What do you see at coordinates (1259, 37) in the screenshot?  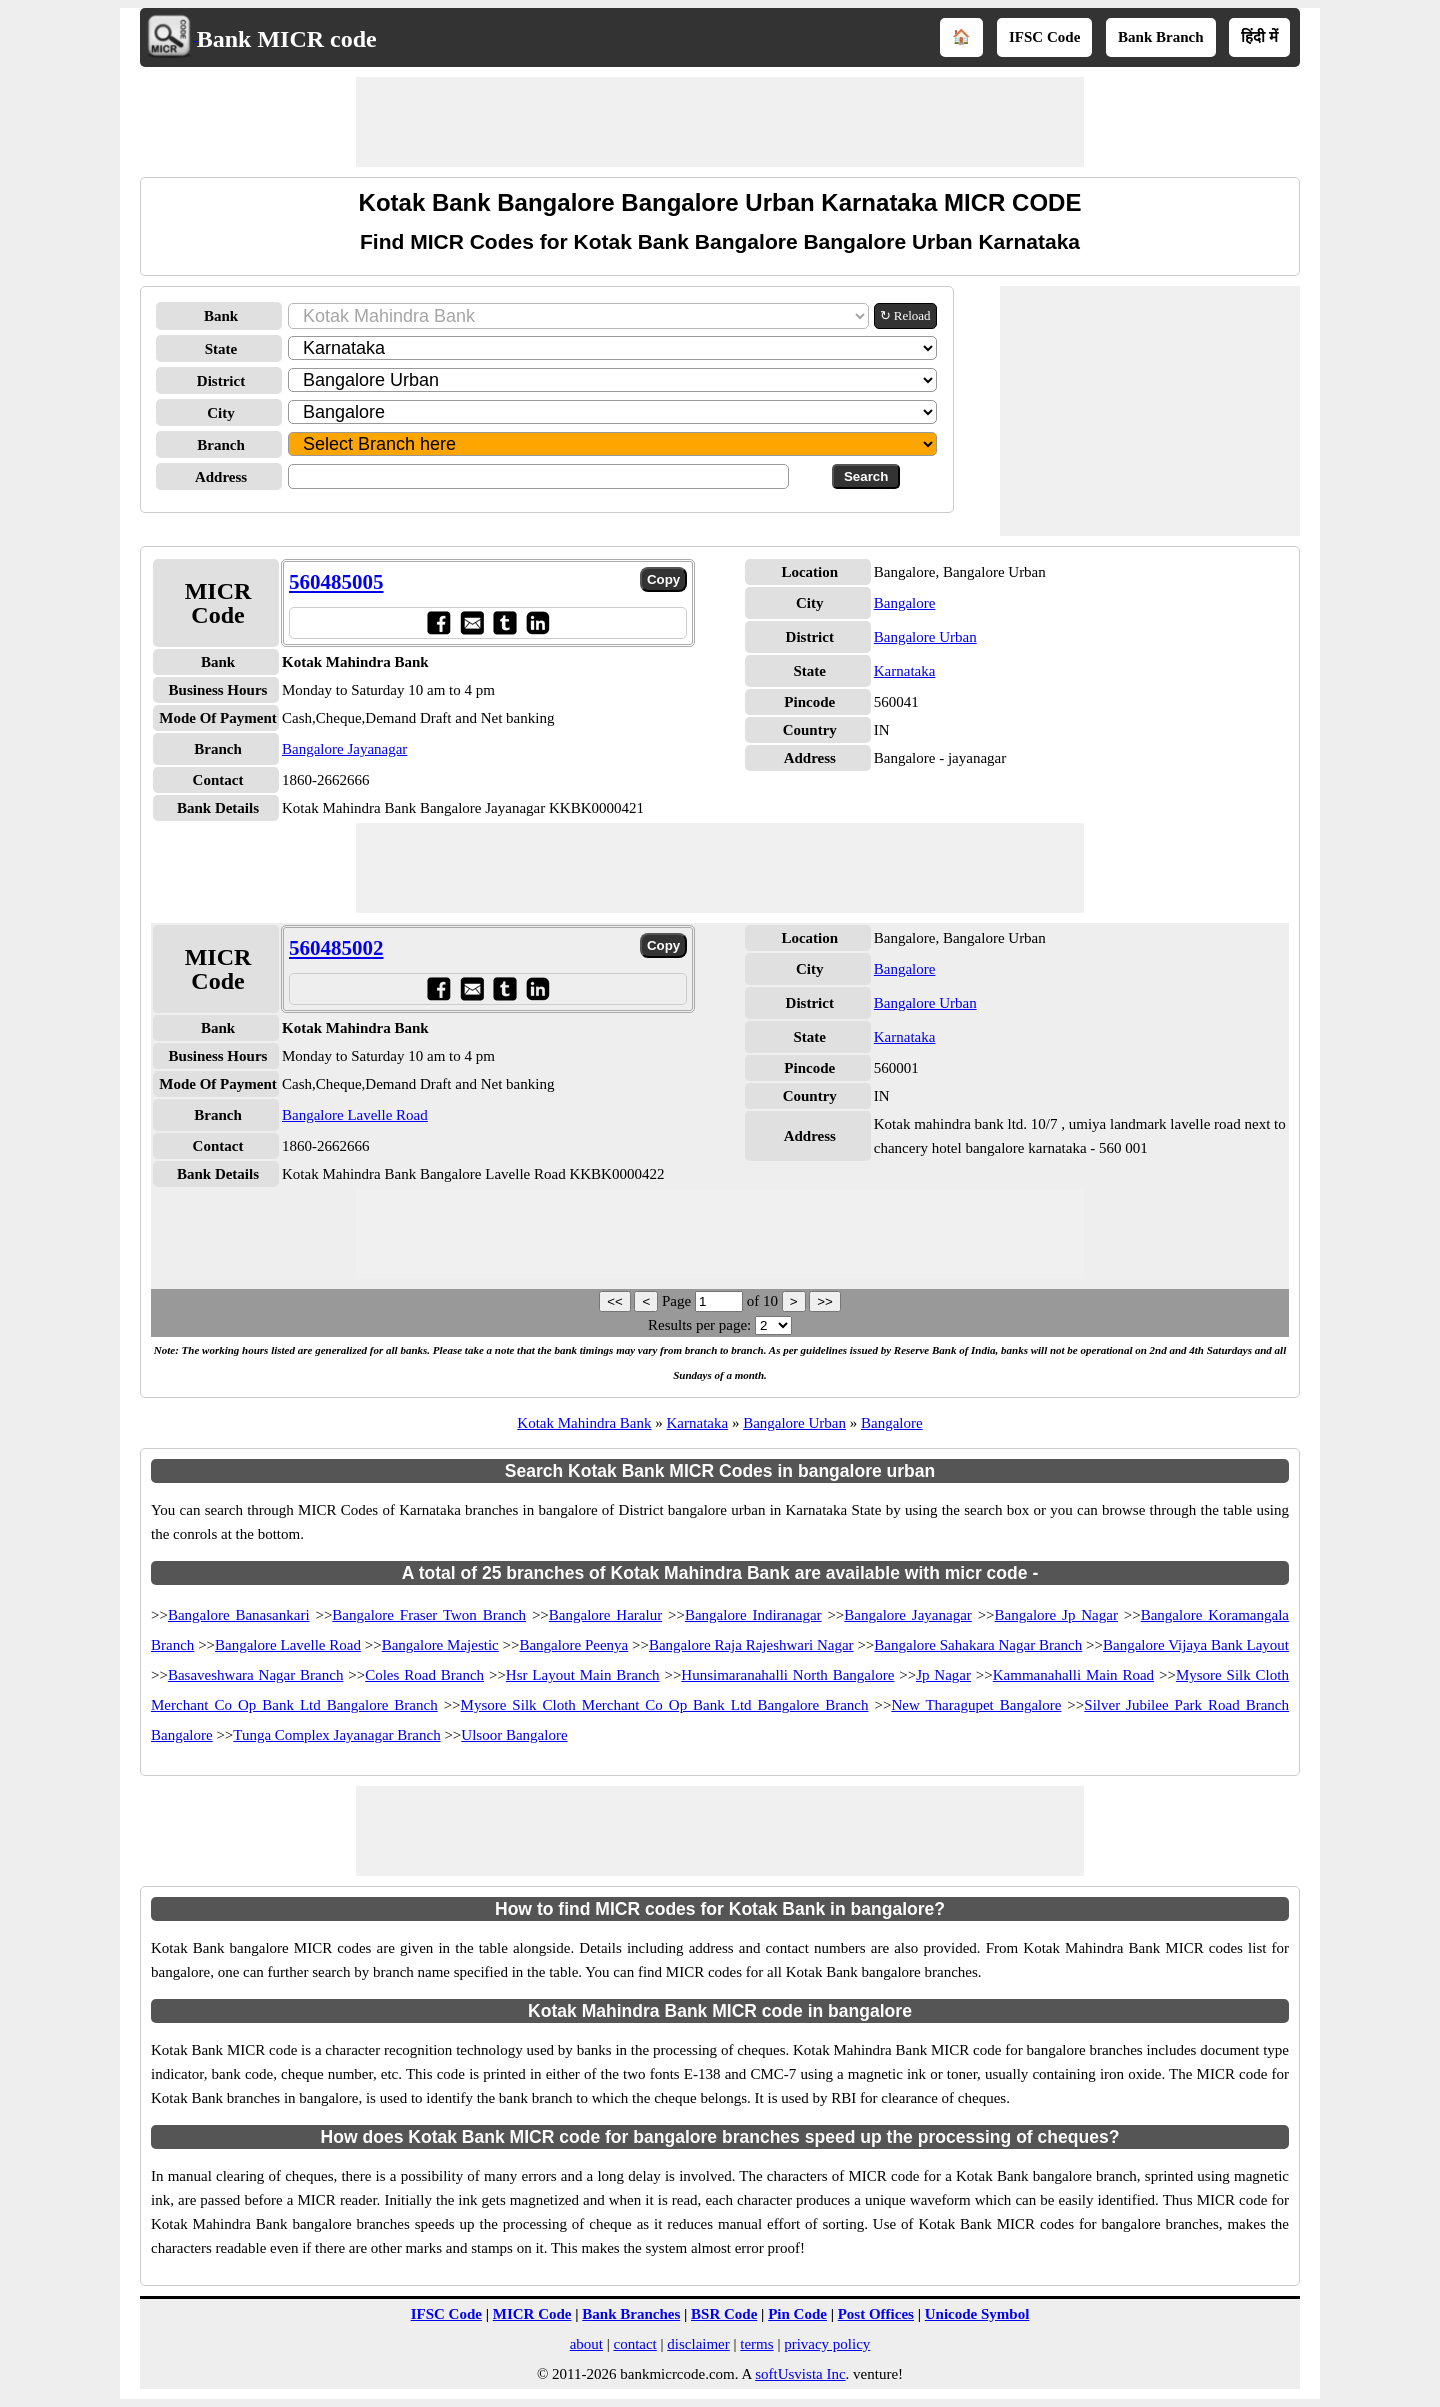 I see `हिंदी में` at bounding box center [1259, 37].